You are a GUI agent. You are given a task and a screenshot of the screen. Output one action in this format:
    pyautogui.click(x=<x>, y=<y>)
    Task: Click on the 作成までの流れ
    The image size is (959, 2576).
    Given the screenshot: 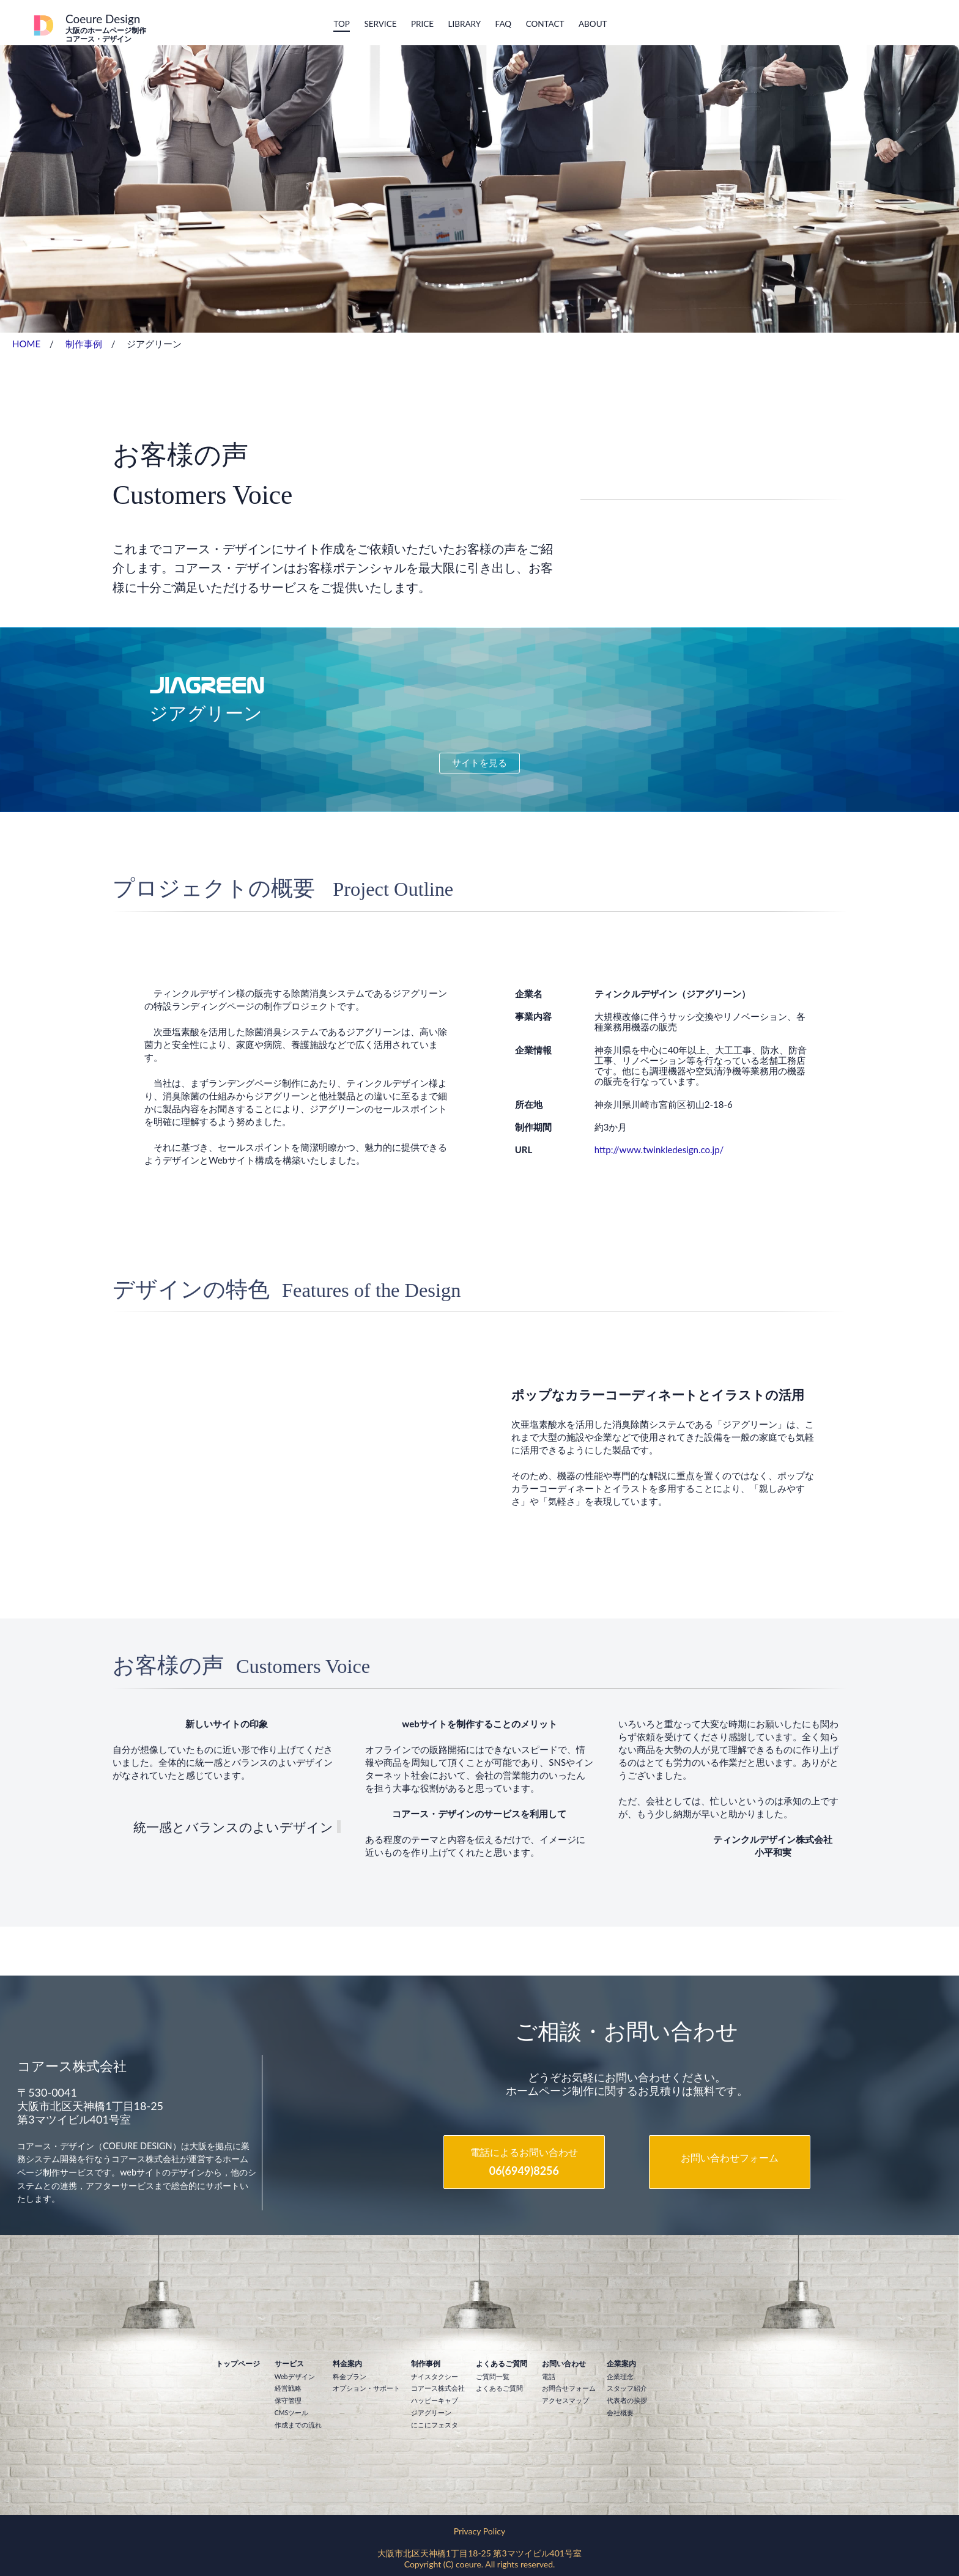 What is the action you would take?
    pyautogui.click(x=298, y=2425)
    